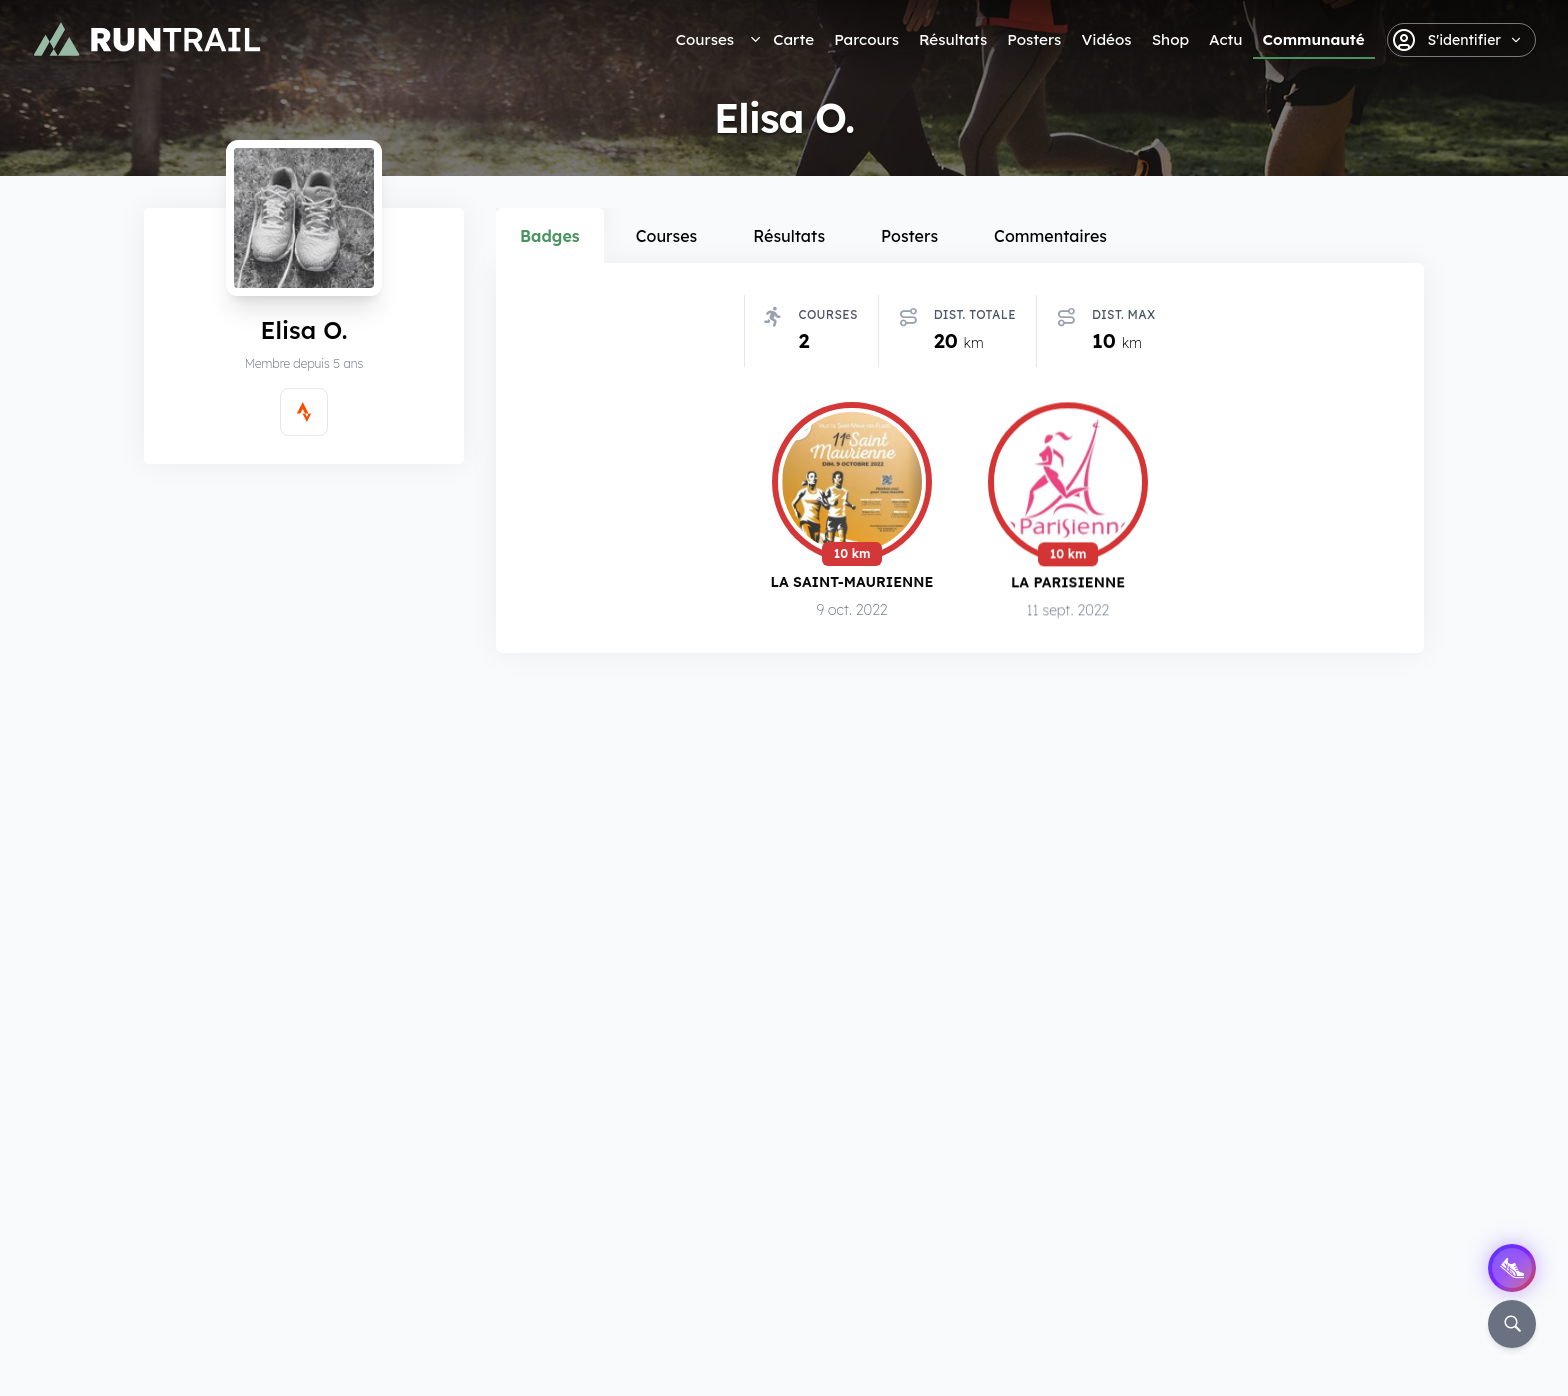  What do you see at coordinates (1068, 586) in the screenshot?
I see `La Parisienne` at bounding box center [1068, 586].